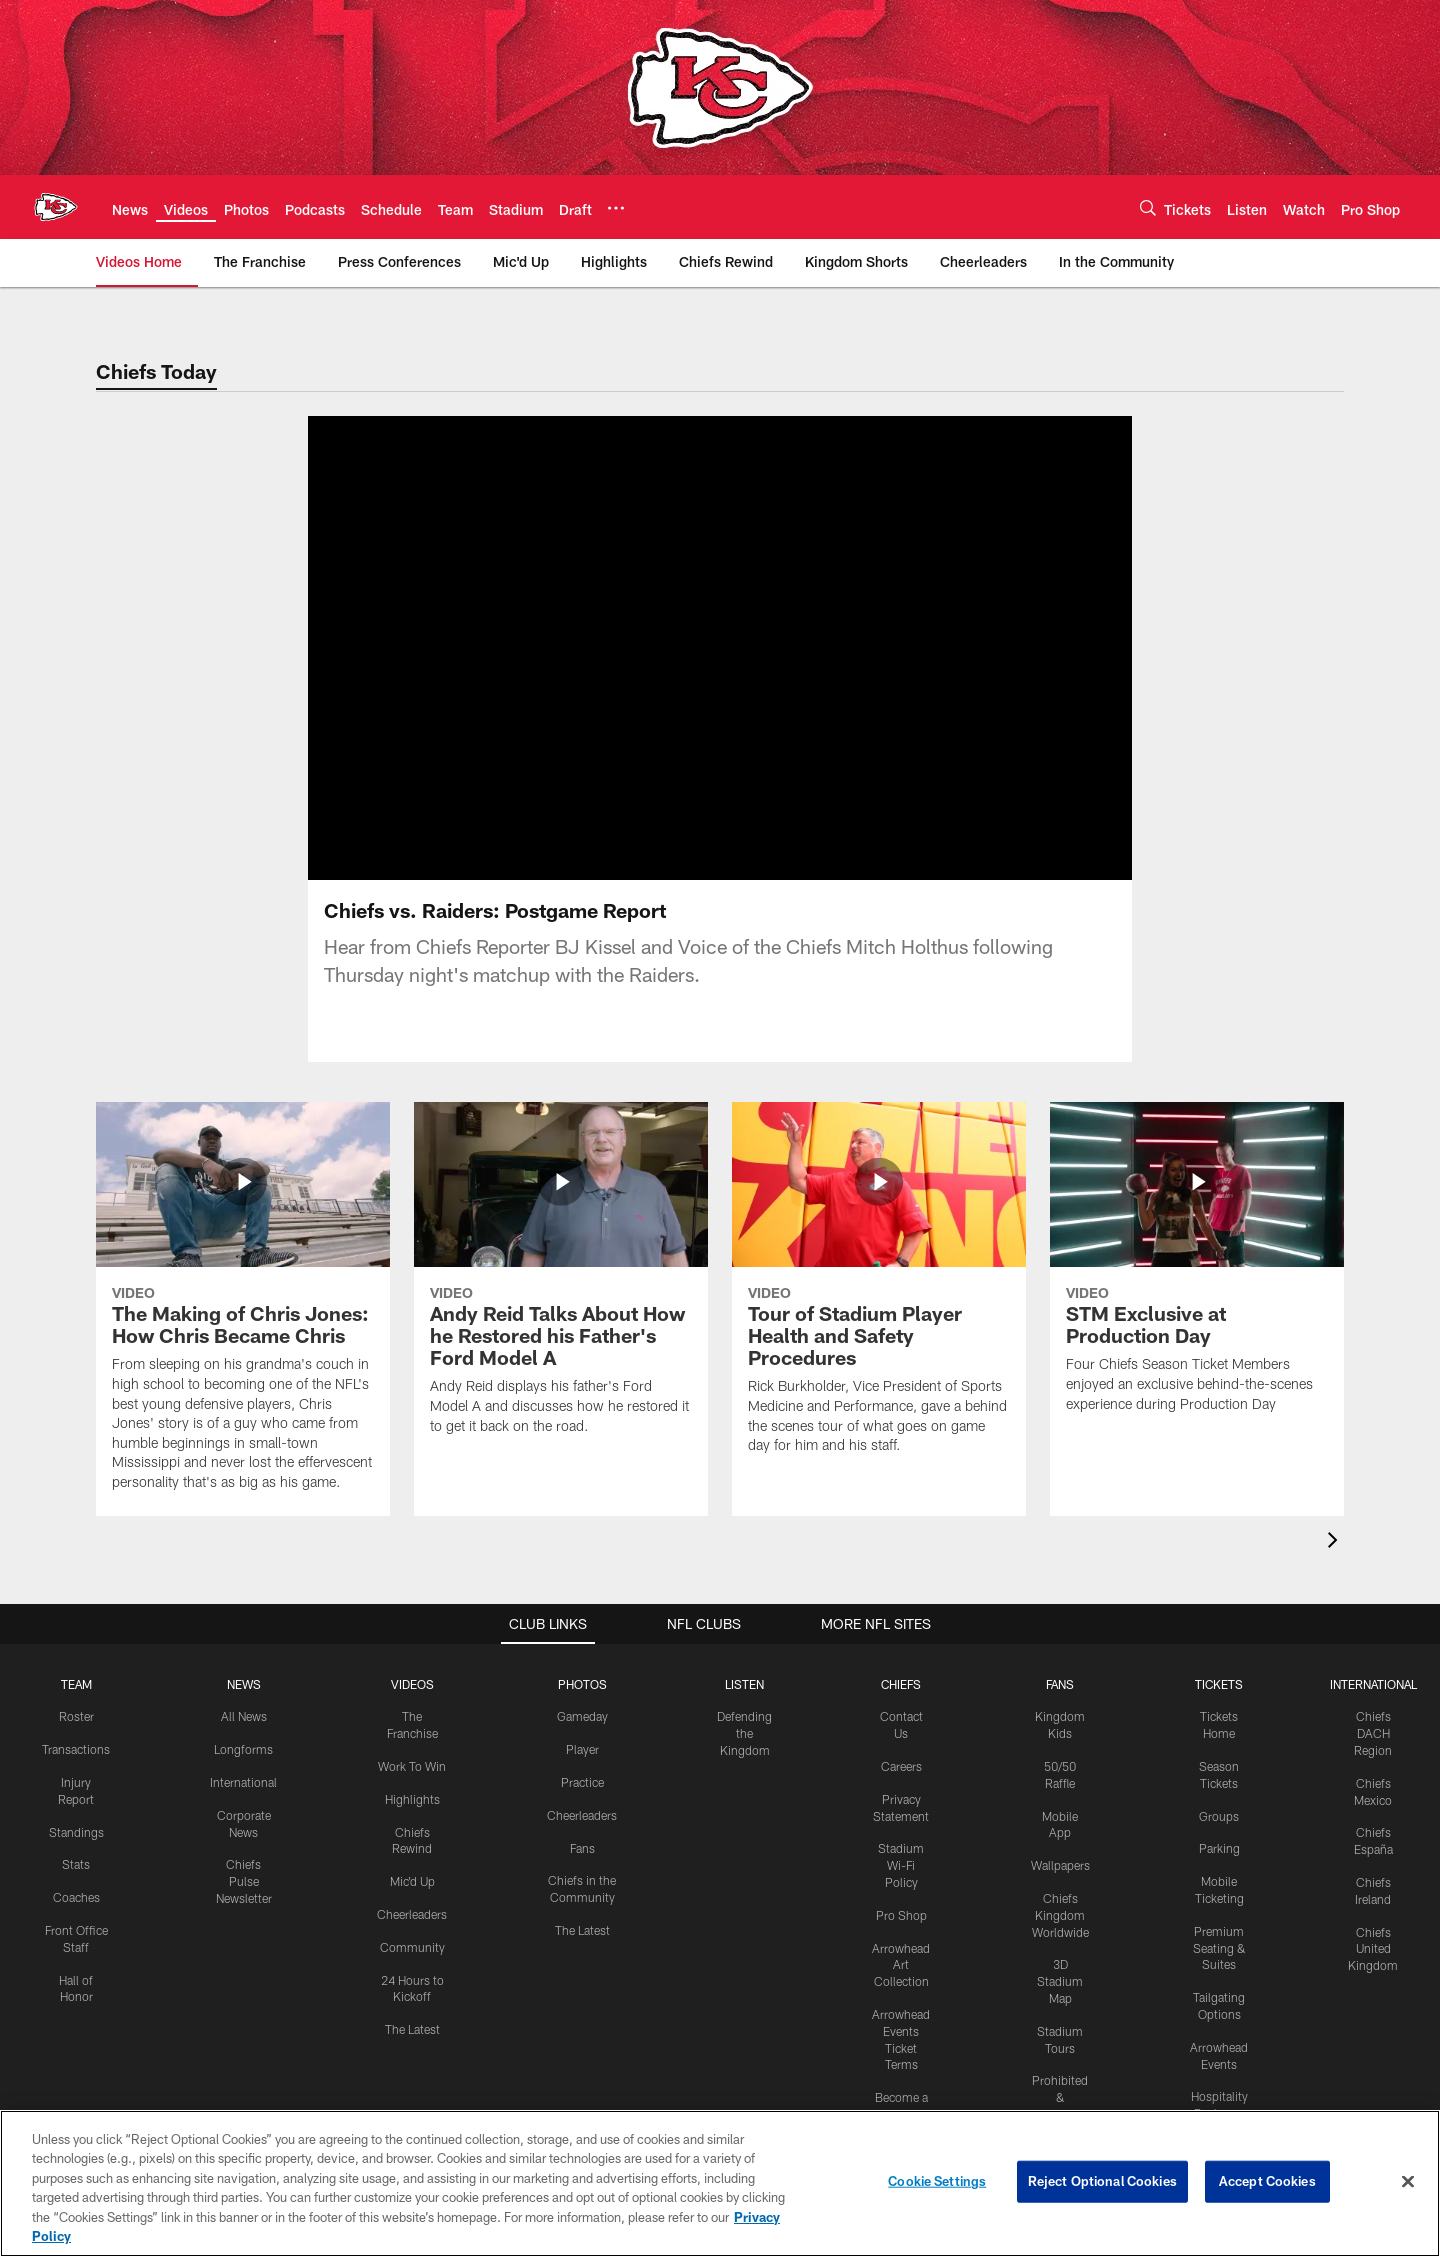 This screenshot has width=1440, height=2257. What do you see at coordinates (1060, 1865) in the screenshot?
I see `Wallpapers` at bounding box center [1060, 1865].